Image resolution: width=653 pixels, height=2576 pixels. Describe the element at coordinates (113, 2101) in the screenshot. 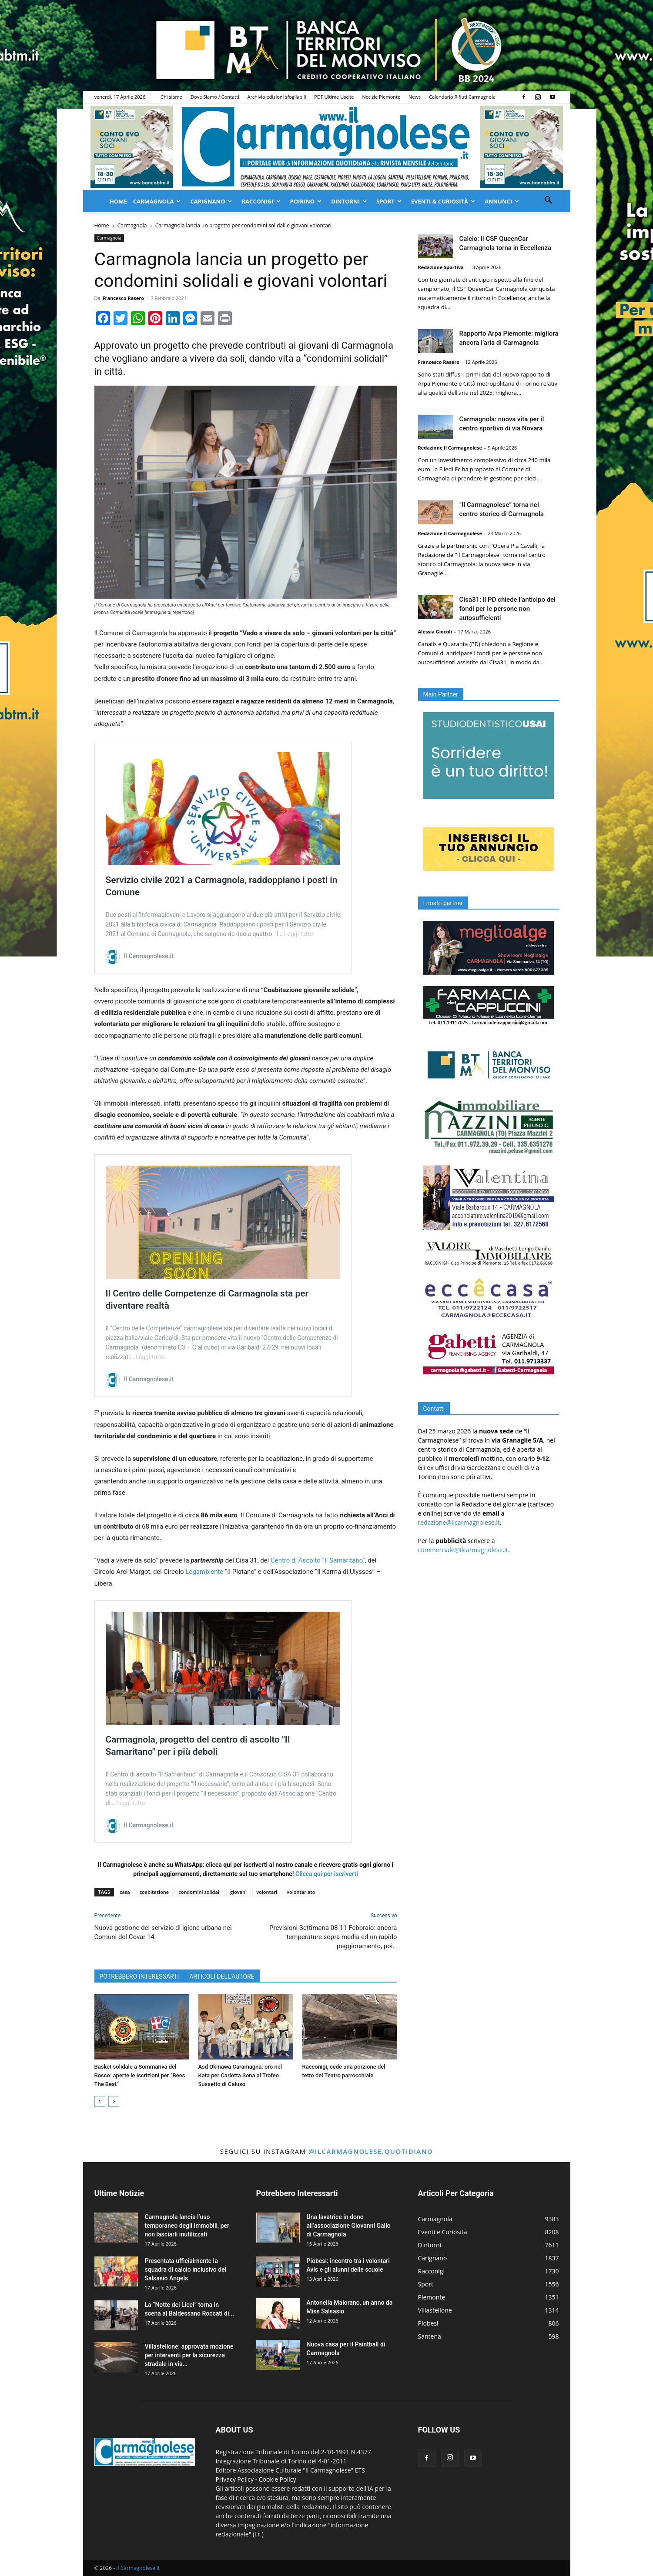

I see `[next-page]` at that location.